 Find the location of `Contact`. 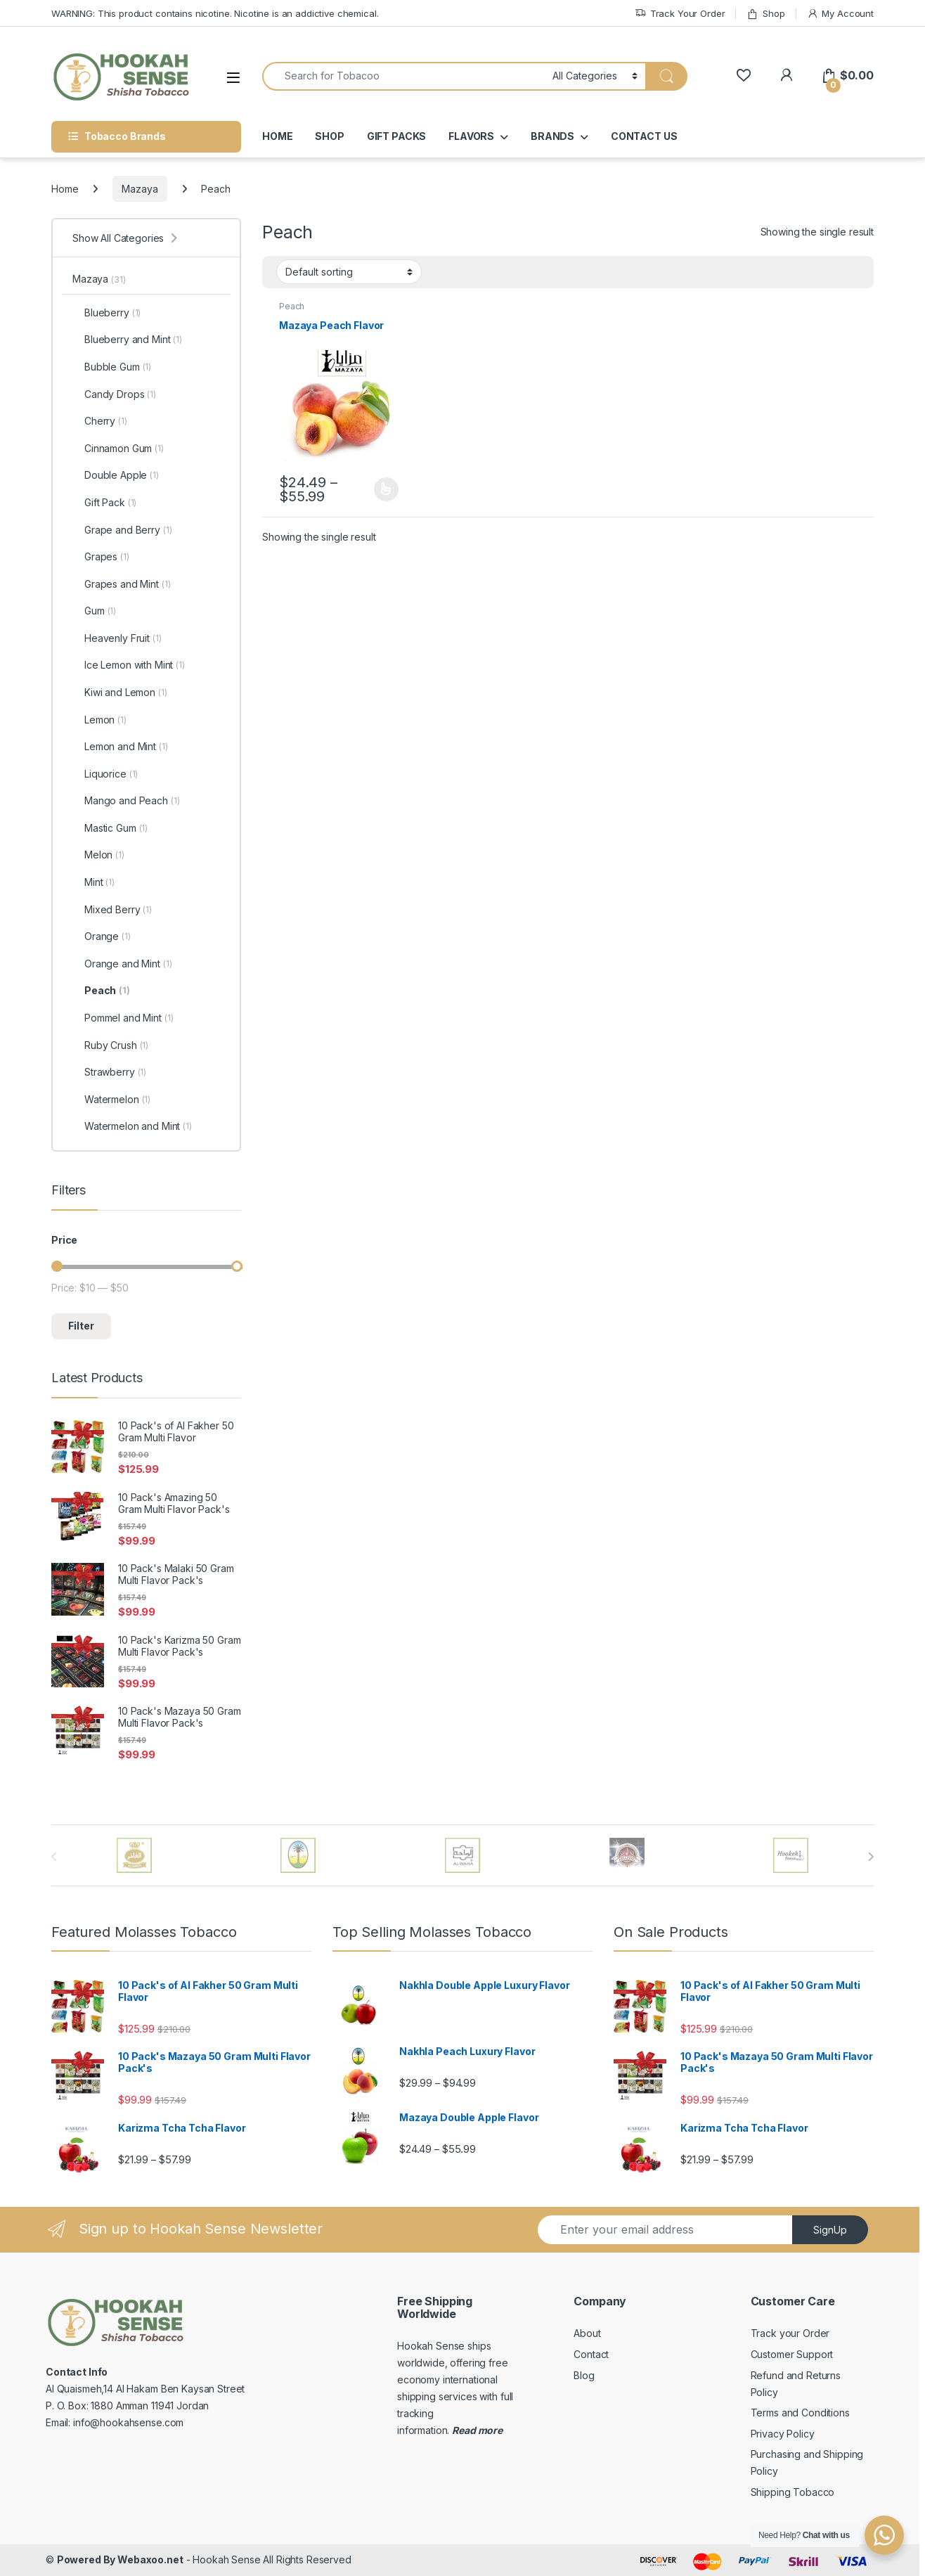

Contact is located at coordinates (591, 2354).